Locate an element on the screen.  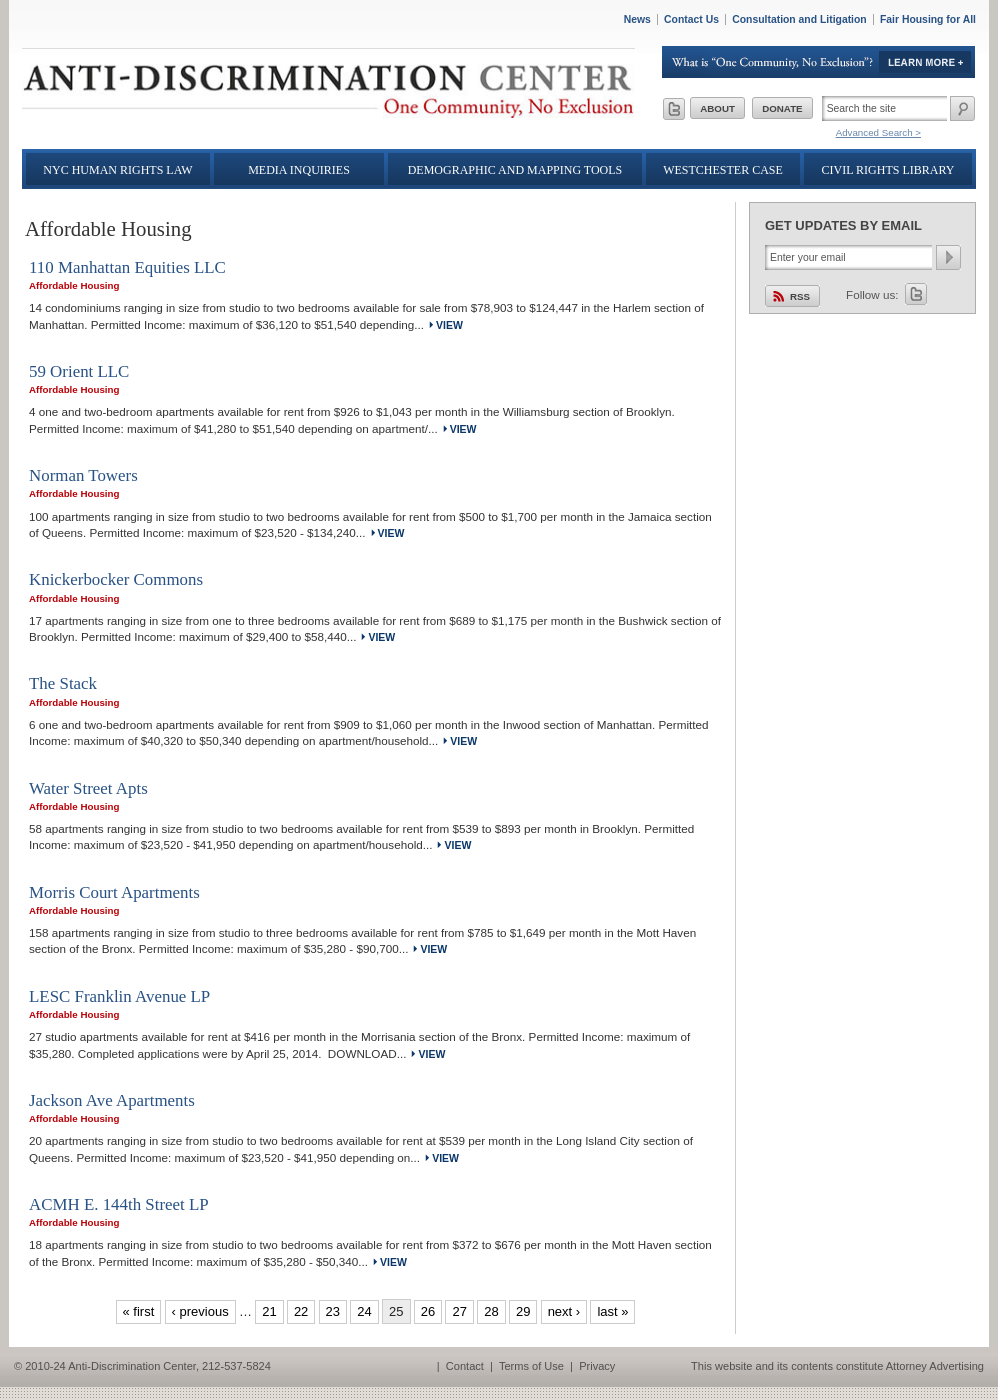
27 is located at coordinates (459, 1311).